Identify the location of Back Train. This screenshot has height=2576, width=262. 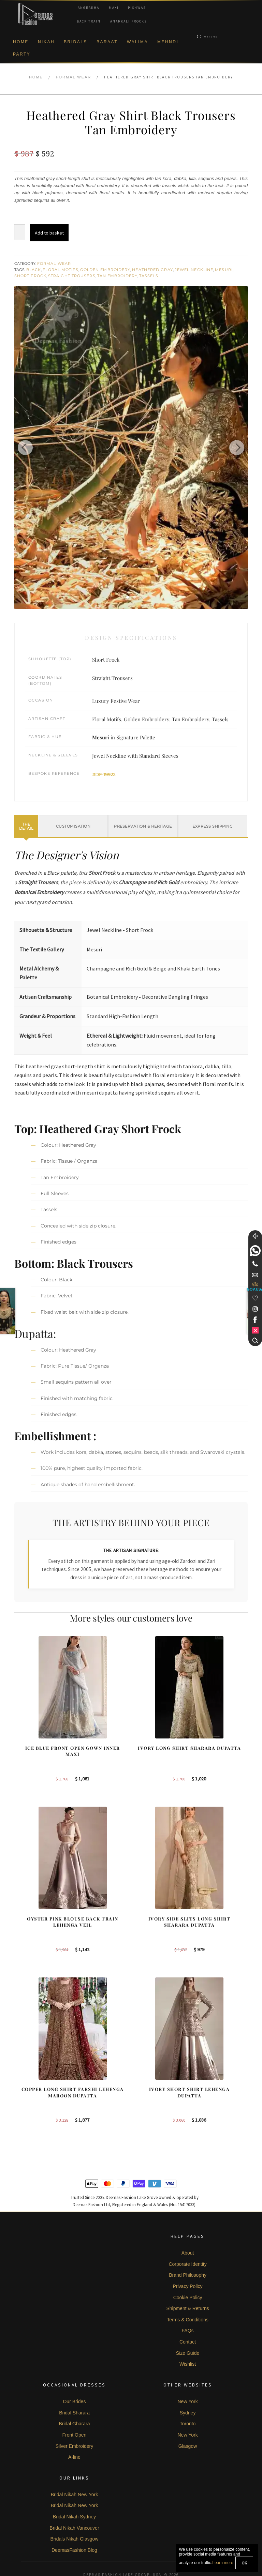
(89, 21).